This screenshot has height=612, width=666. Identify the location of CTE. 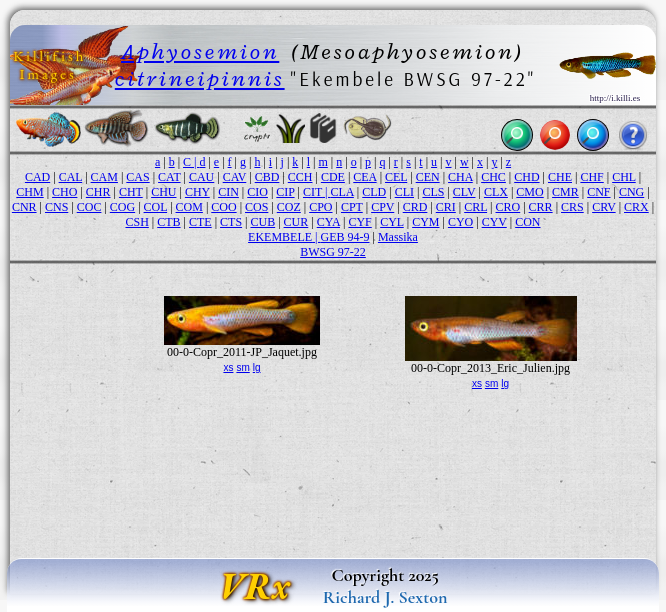
(200, 222).